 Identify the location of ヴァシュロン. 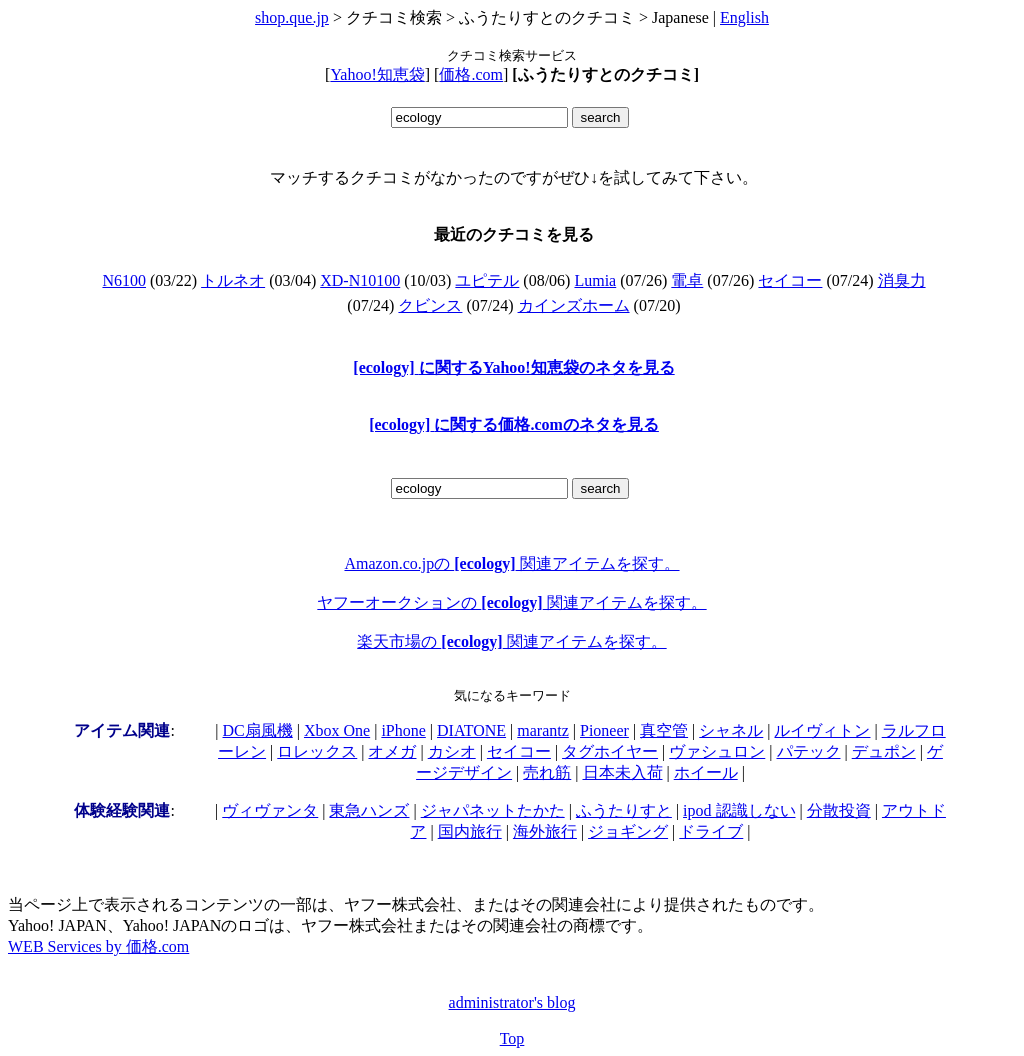
(717, 751).